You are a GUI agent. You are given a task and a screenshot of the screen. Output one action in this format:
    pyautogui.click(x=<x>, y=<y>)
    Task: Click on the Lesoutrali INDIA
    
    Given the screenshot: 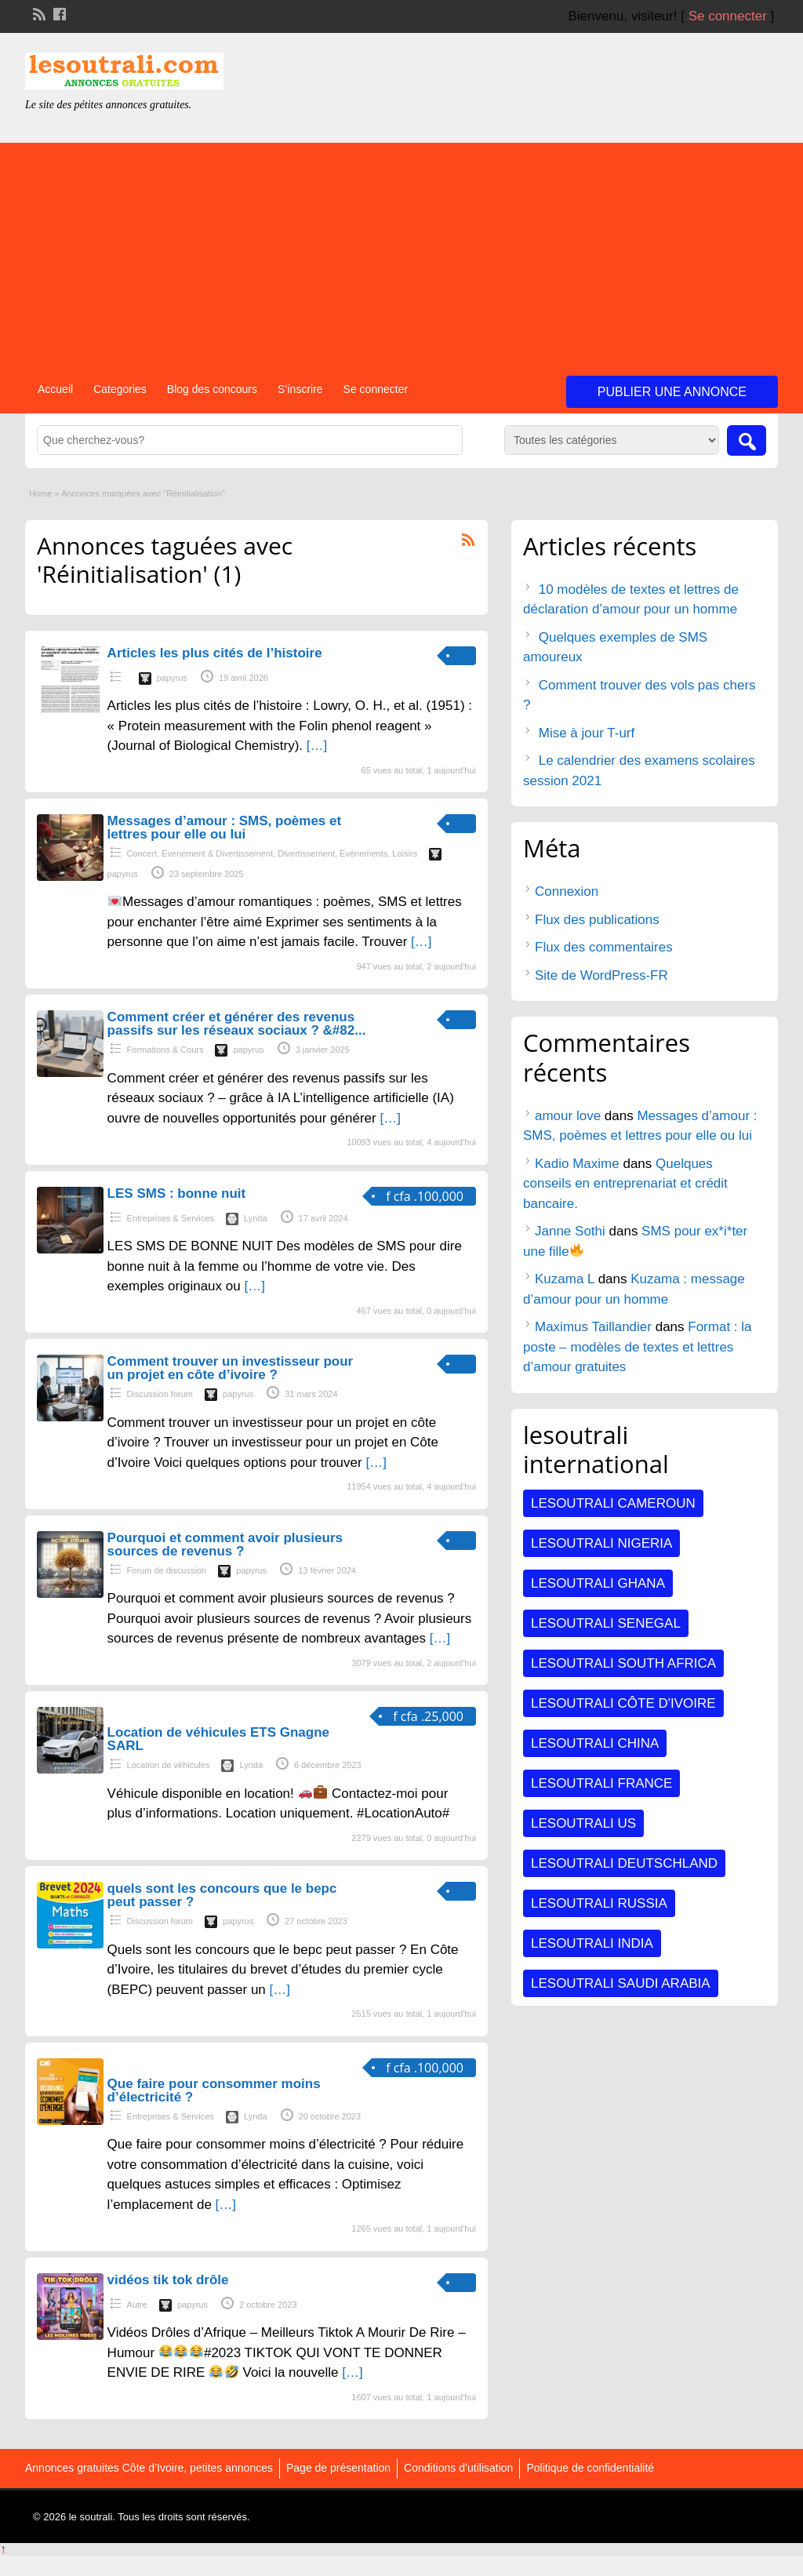 What is the action you would take?
    pyautogui.click(x=592, y=1943)
    